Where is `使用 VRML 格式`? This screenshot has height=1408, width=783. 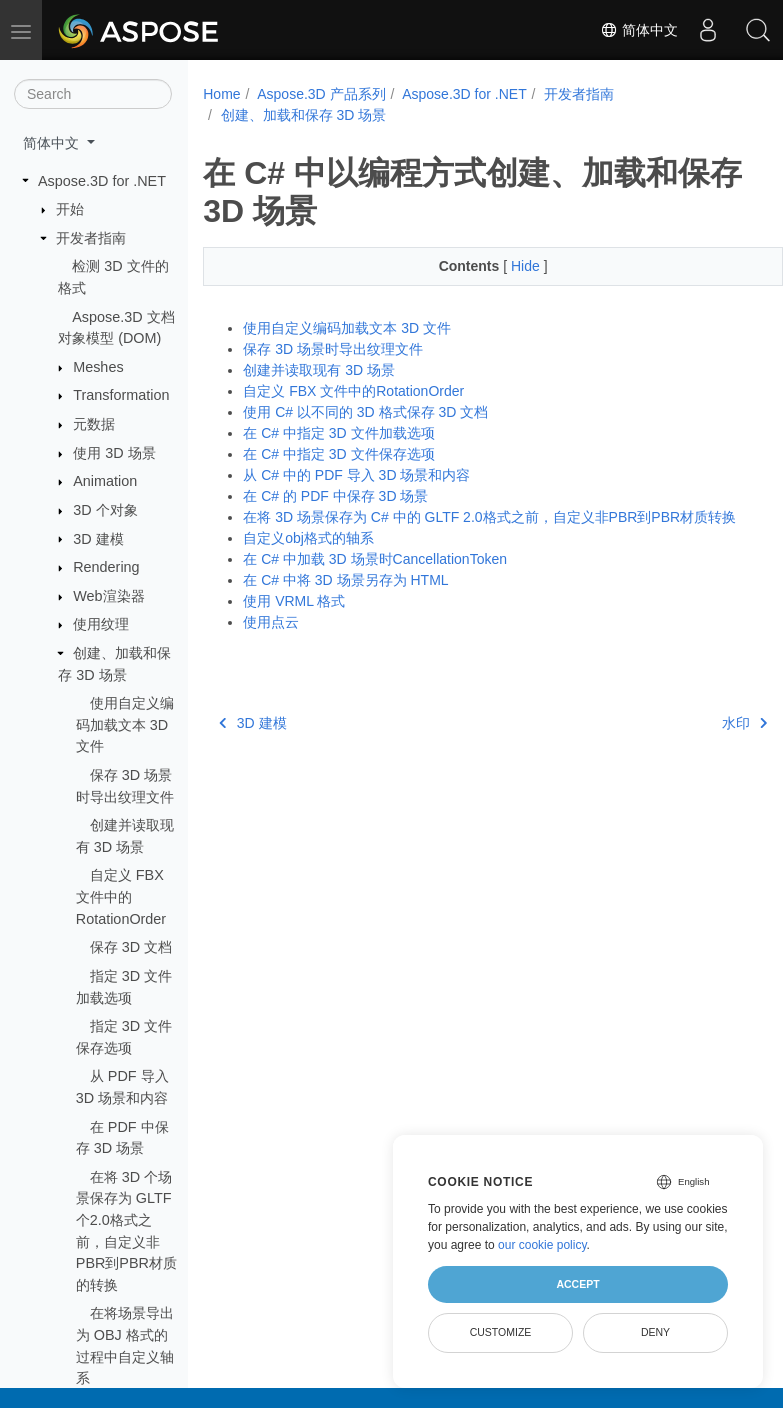 使用 VRML 格式 is located at coordinates (294, 601).